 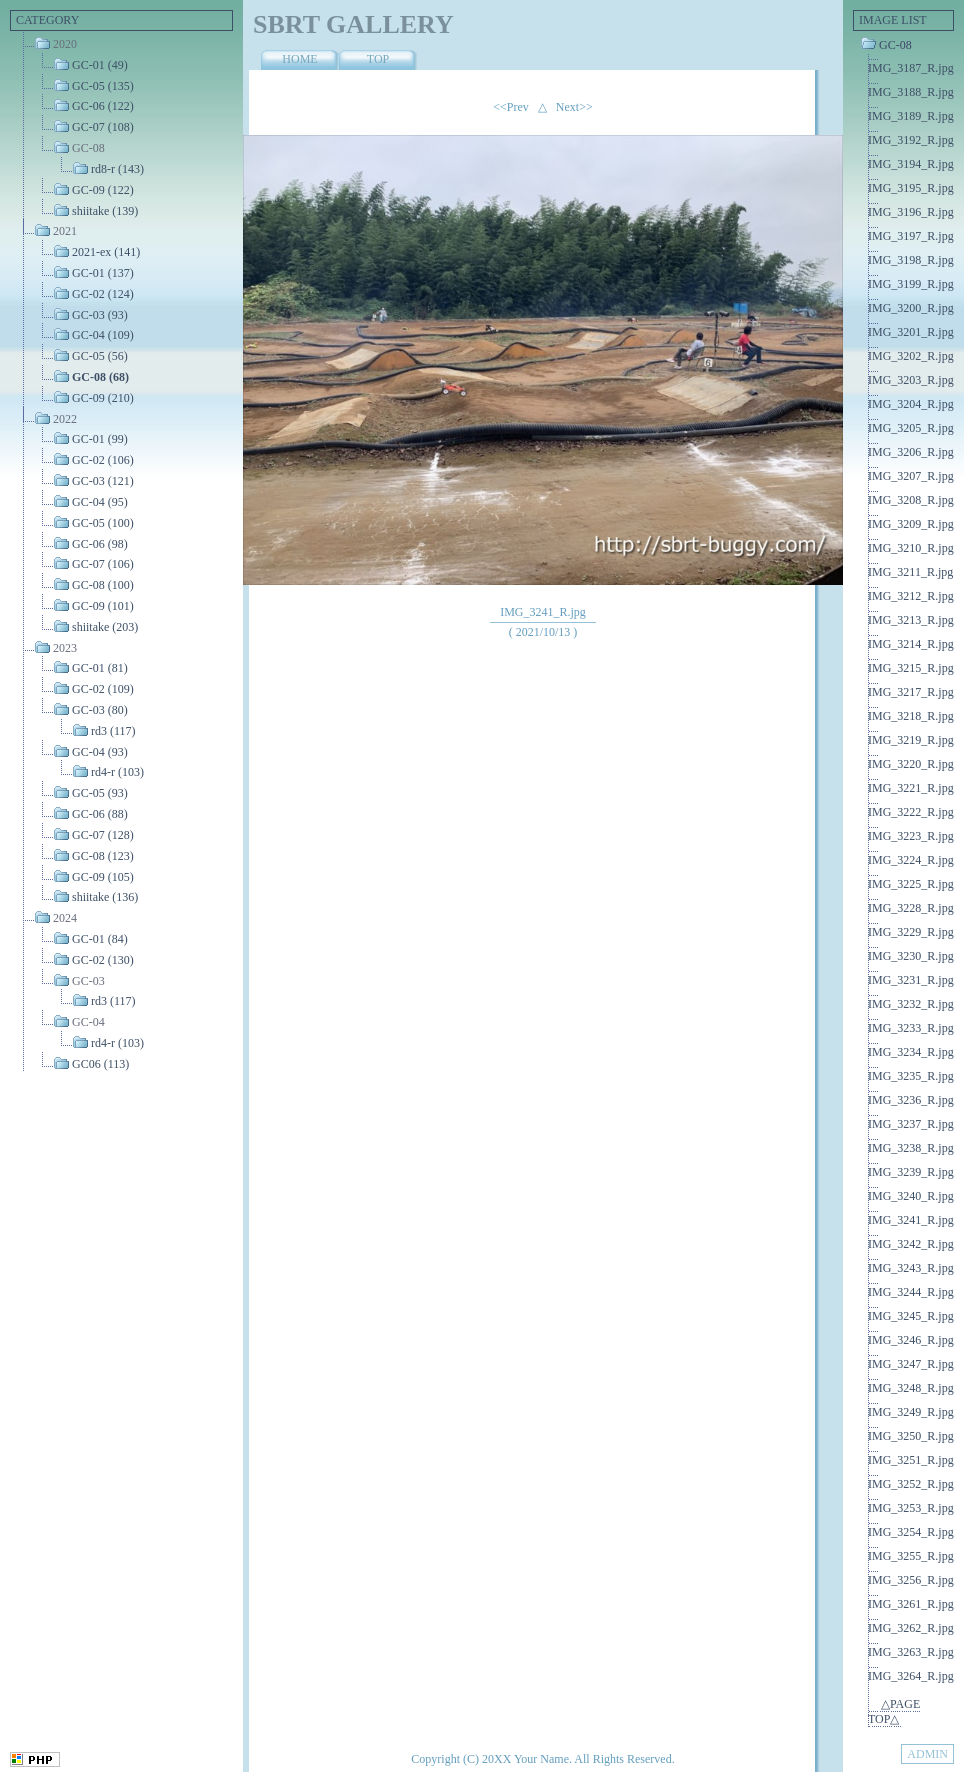 I want to click on IMG_3239_R.jpg, so click(x=911, y=1172).